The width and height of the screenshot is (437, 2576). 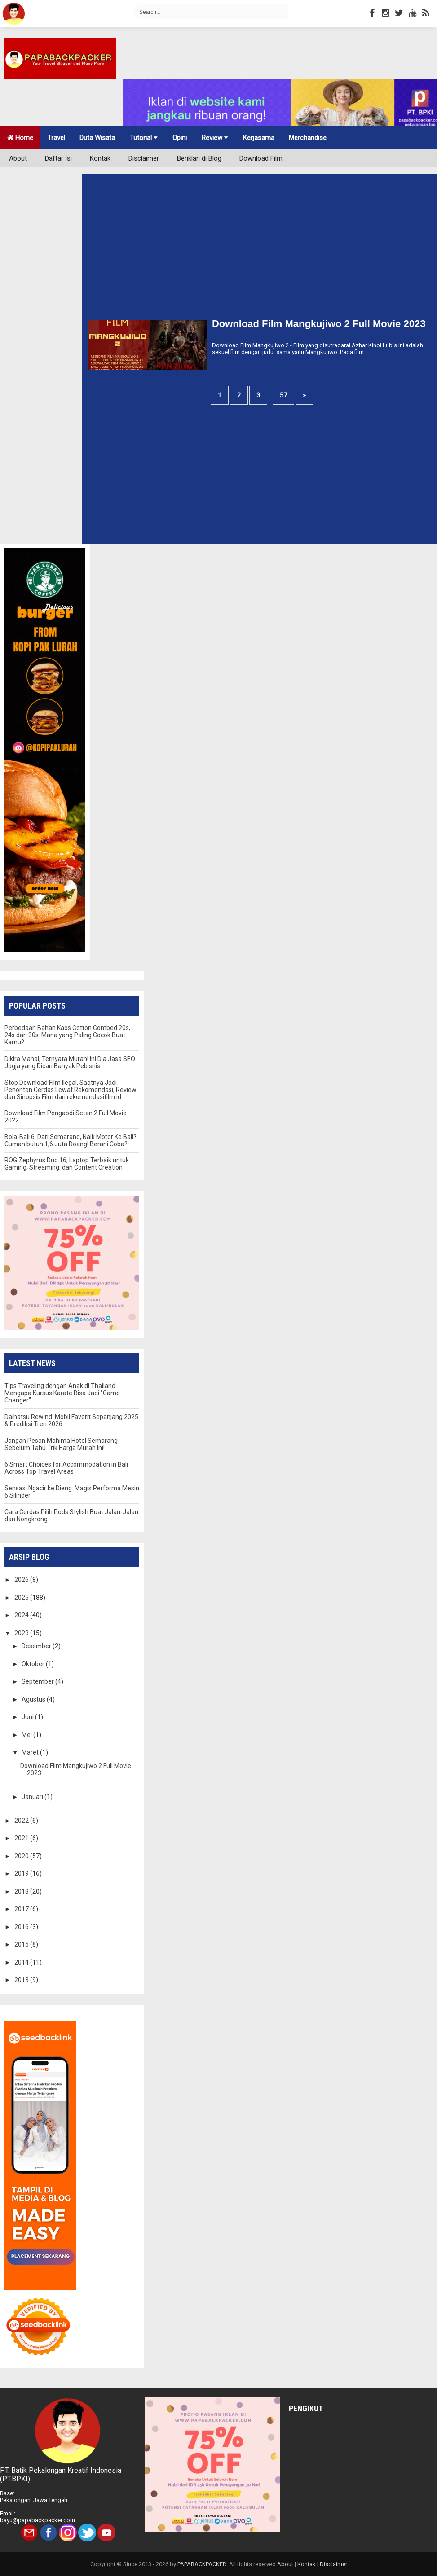 What do you see at coordinates (22, 1891) in the screenshot?
I see `2018` at bounding box center [22, 1891].